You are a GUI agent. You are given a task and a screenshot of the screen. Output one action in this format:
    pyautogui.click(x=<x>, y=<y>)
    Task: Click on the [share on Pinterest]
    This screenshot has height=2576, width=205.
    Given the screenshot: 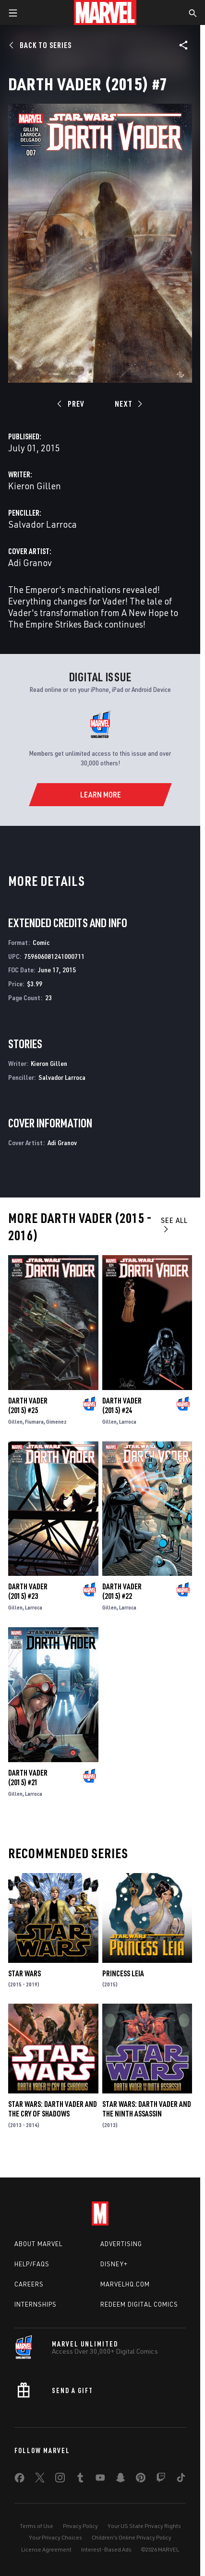 What is the action you would take?
    pyautogui.click(x=140, y=2479)
    